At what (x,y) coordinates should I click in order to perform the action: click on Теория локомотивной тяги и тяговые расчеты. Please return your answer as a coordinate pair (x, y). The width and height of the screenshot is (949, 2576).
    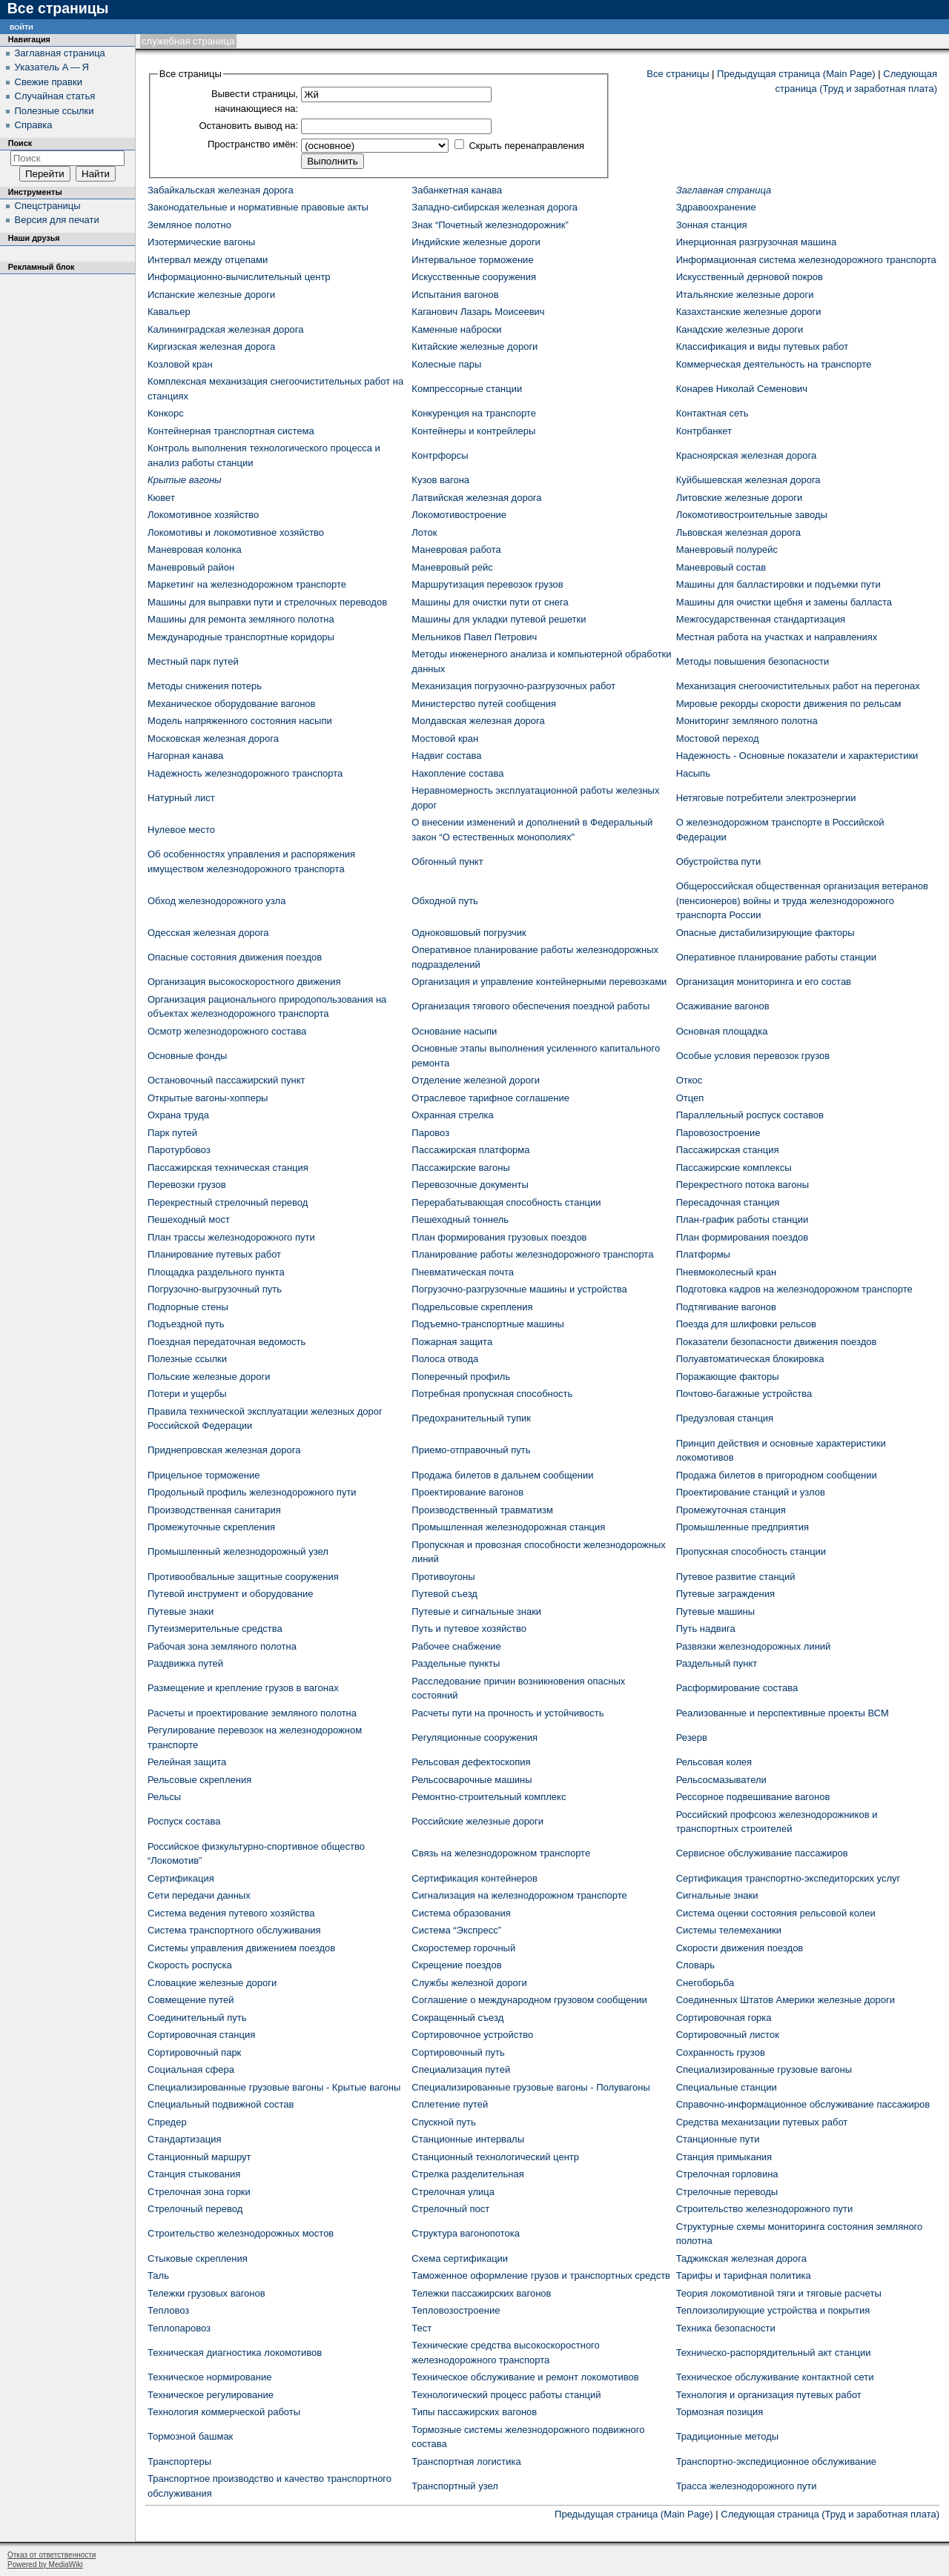
    Looking at the image, I should click on (779, 2293).